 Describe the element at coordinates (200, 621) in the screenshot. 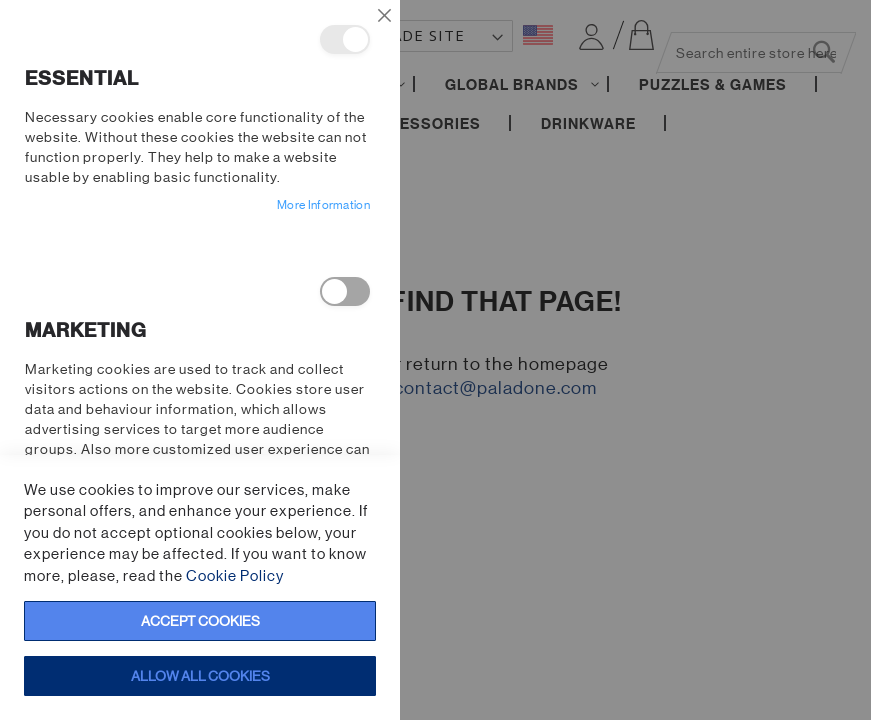

I see `Accept Cookies` at that location.